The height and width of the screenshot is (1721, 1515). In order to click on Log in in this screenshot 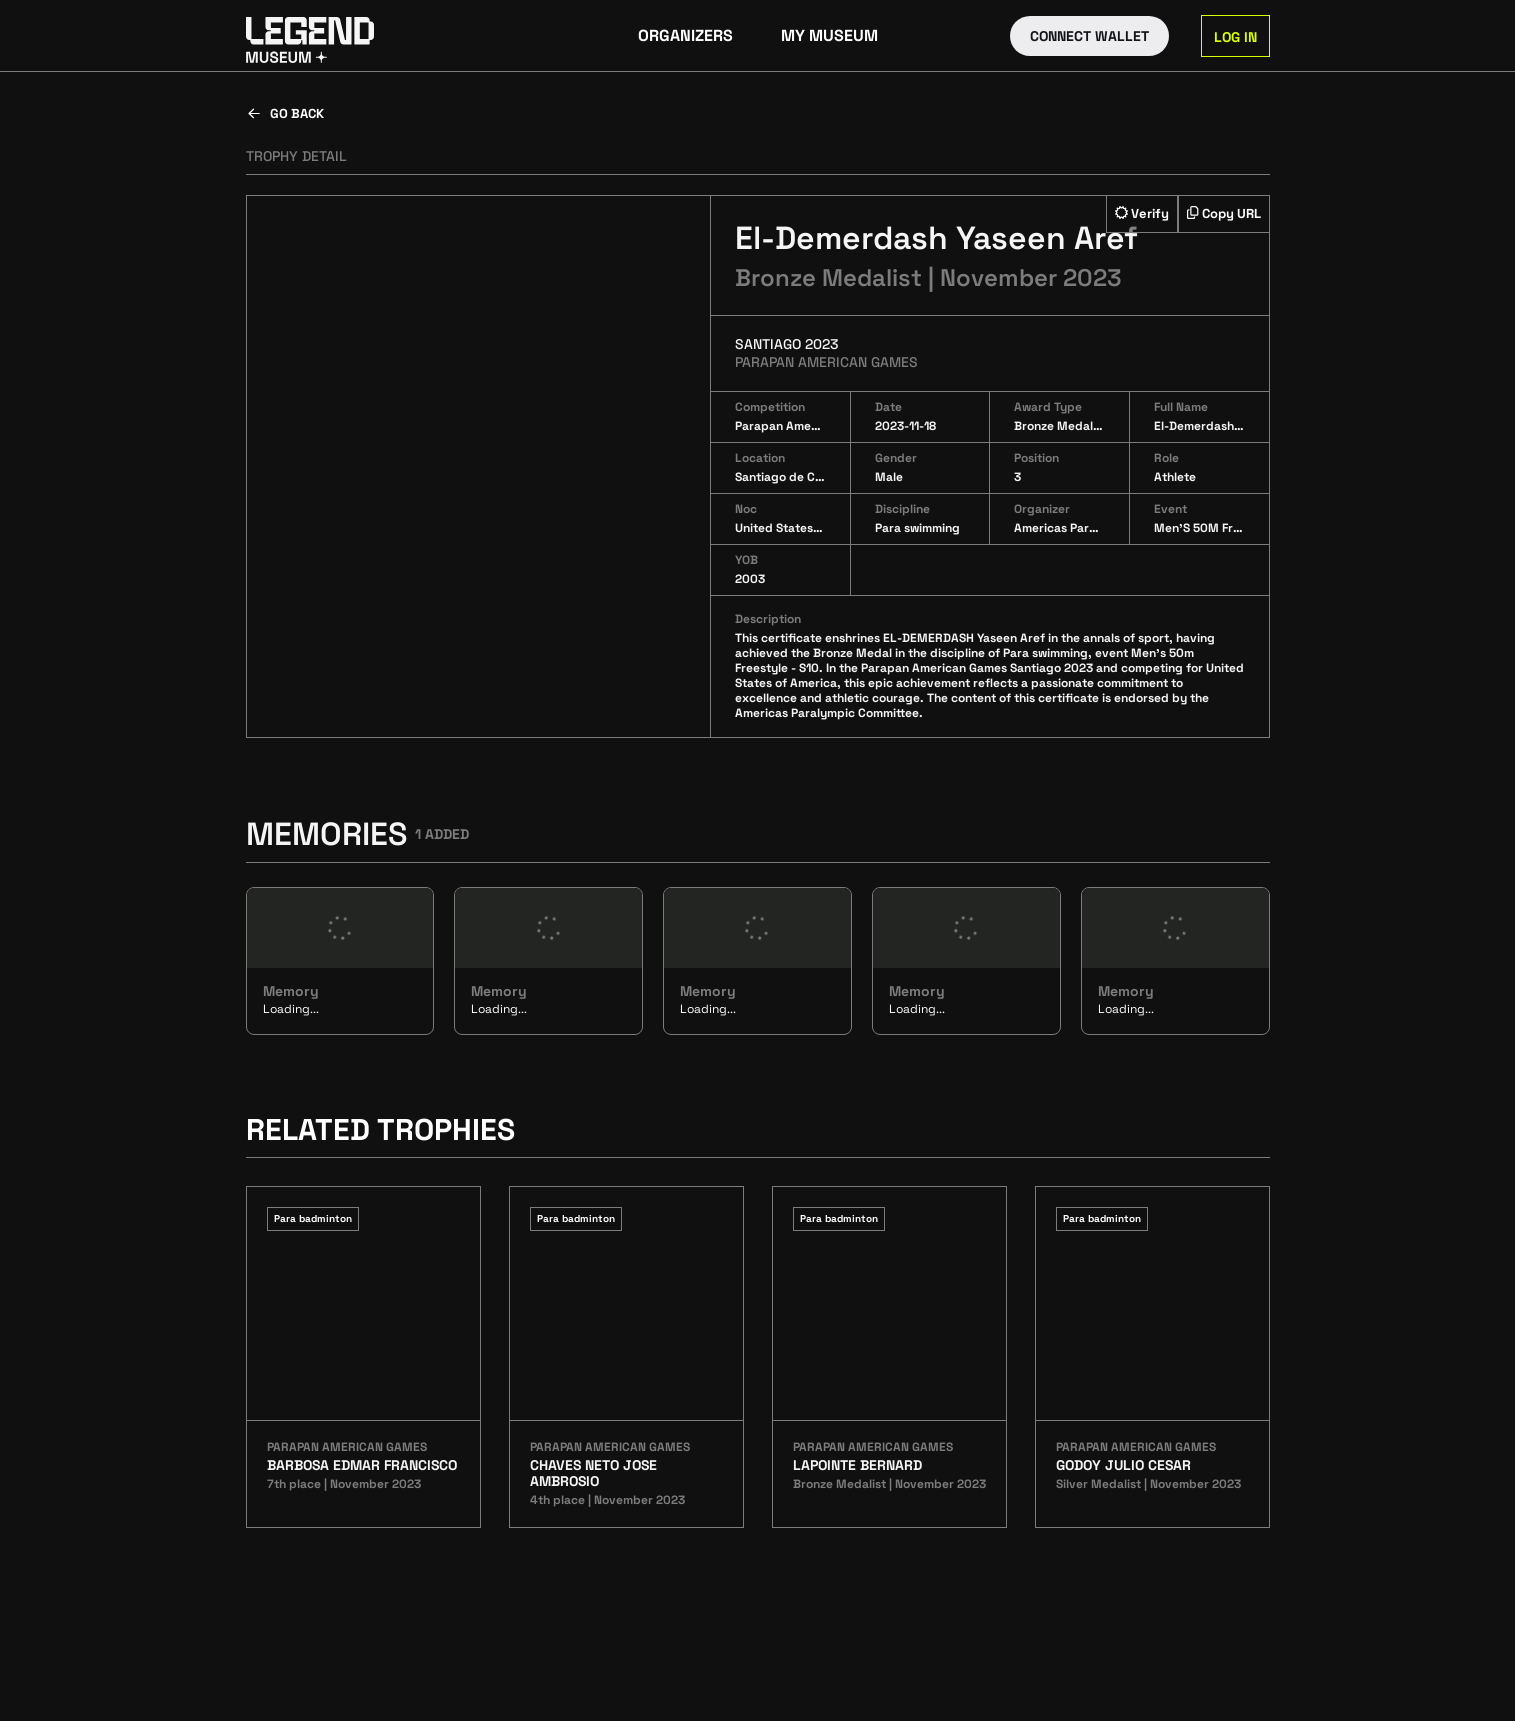, I will do `click(1235, 37)`.